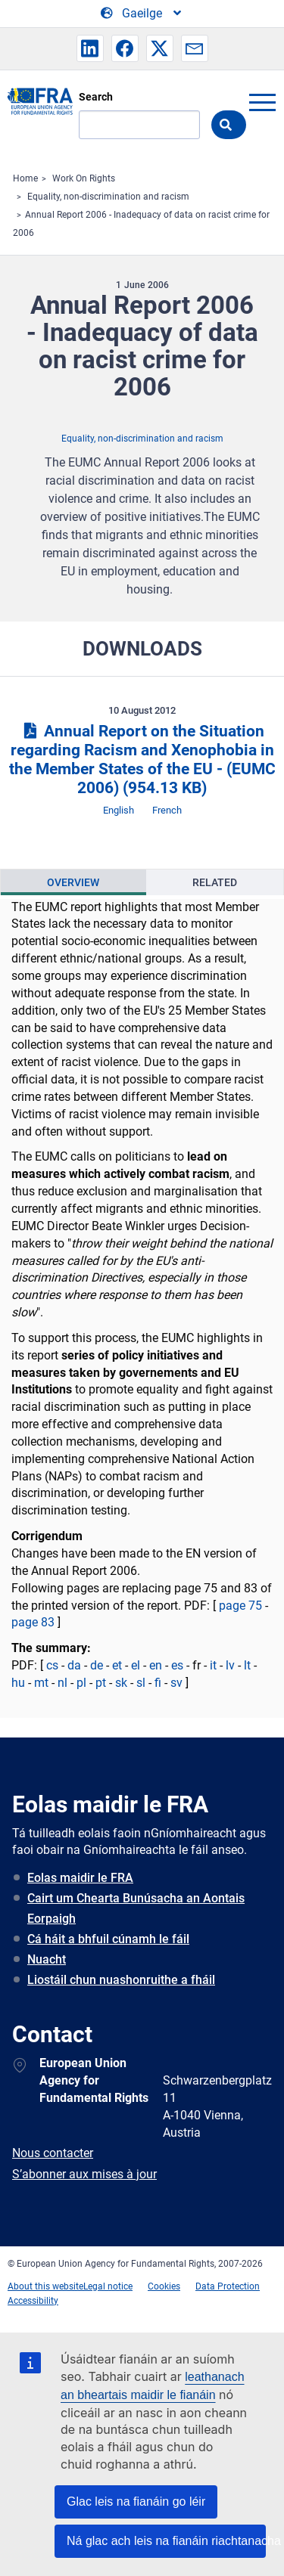 The image size is (284, 2576). Describe the element at coordinates (117, 1665) in the screenshot. I see `et` at that location.